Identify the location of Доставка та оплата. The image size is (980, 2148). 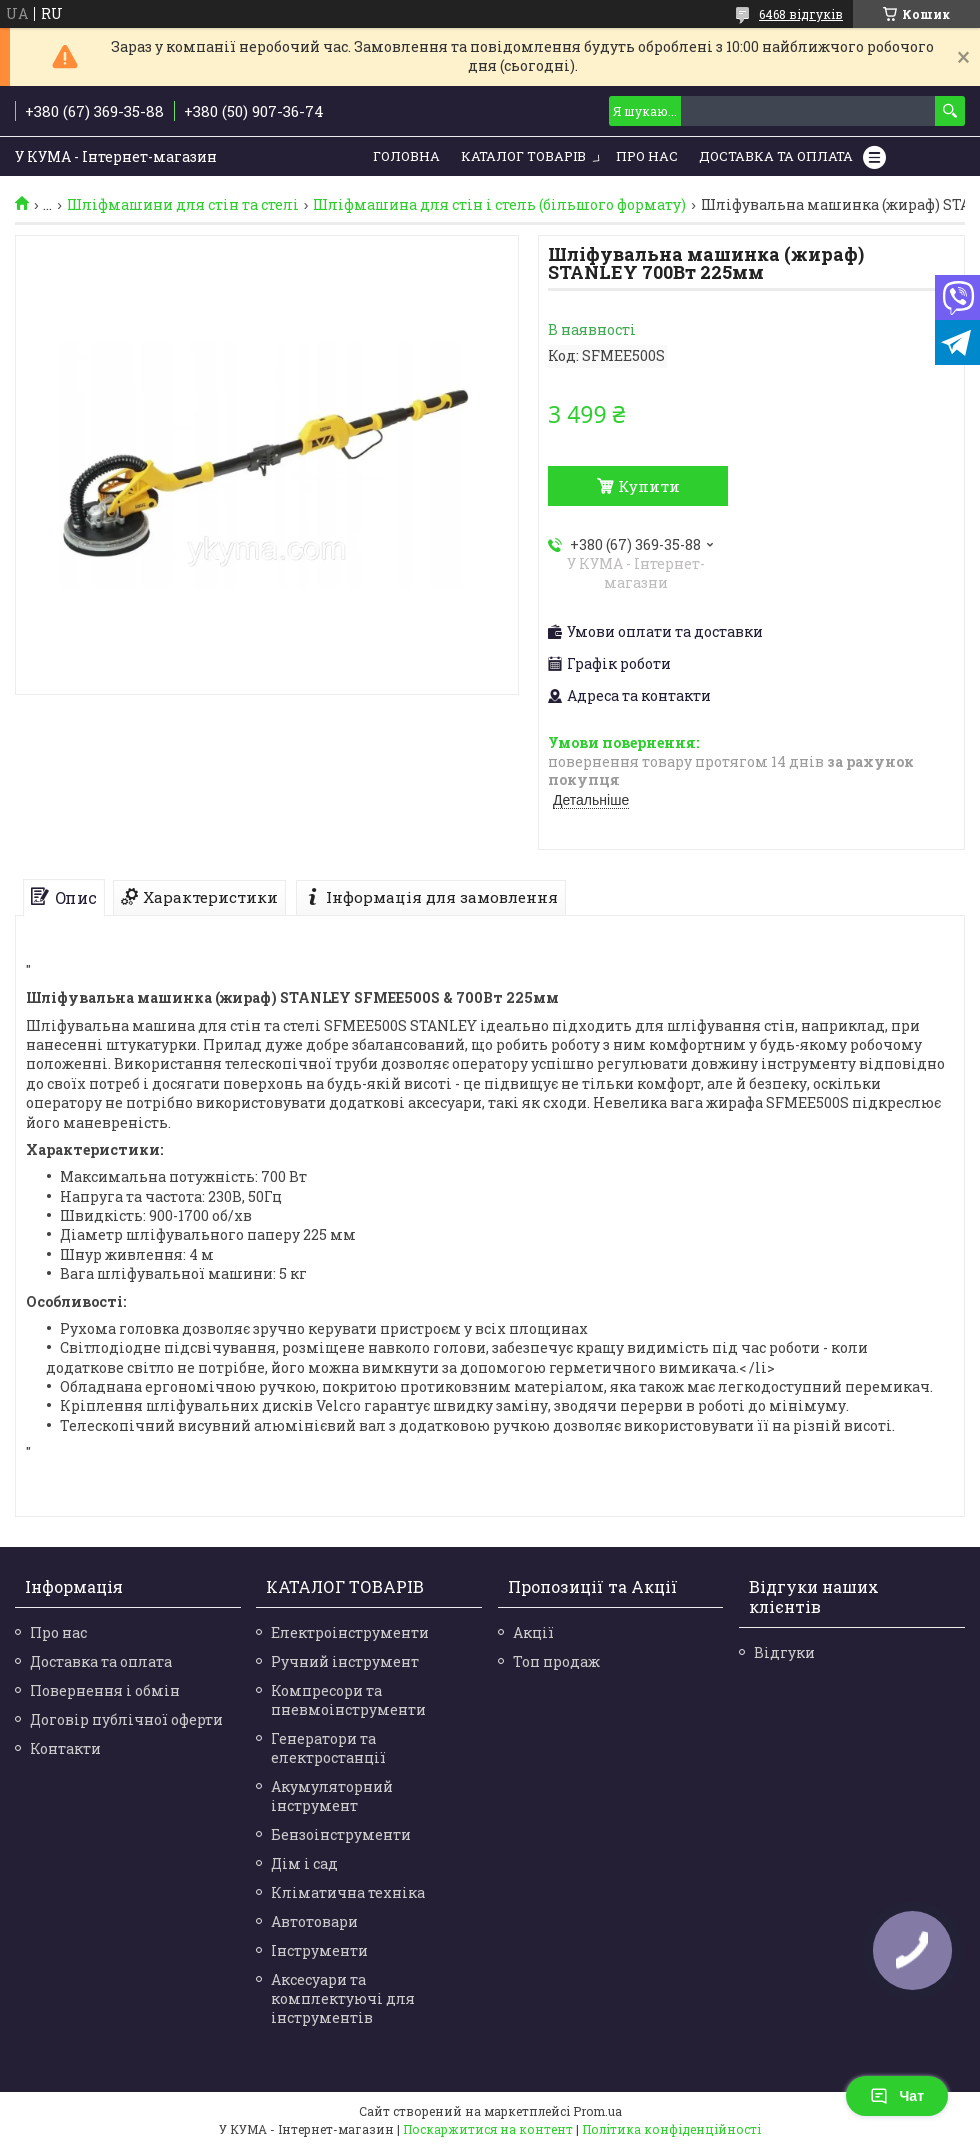
(101, 1661).